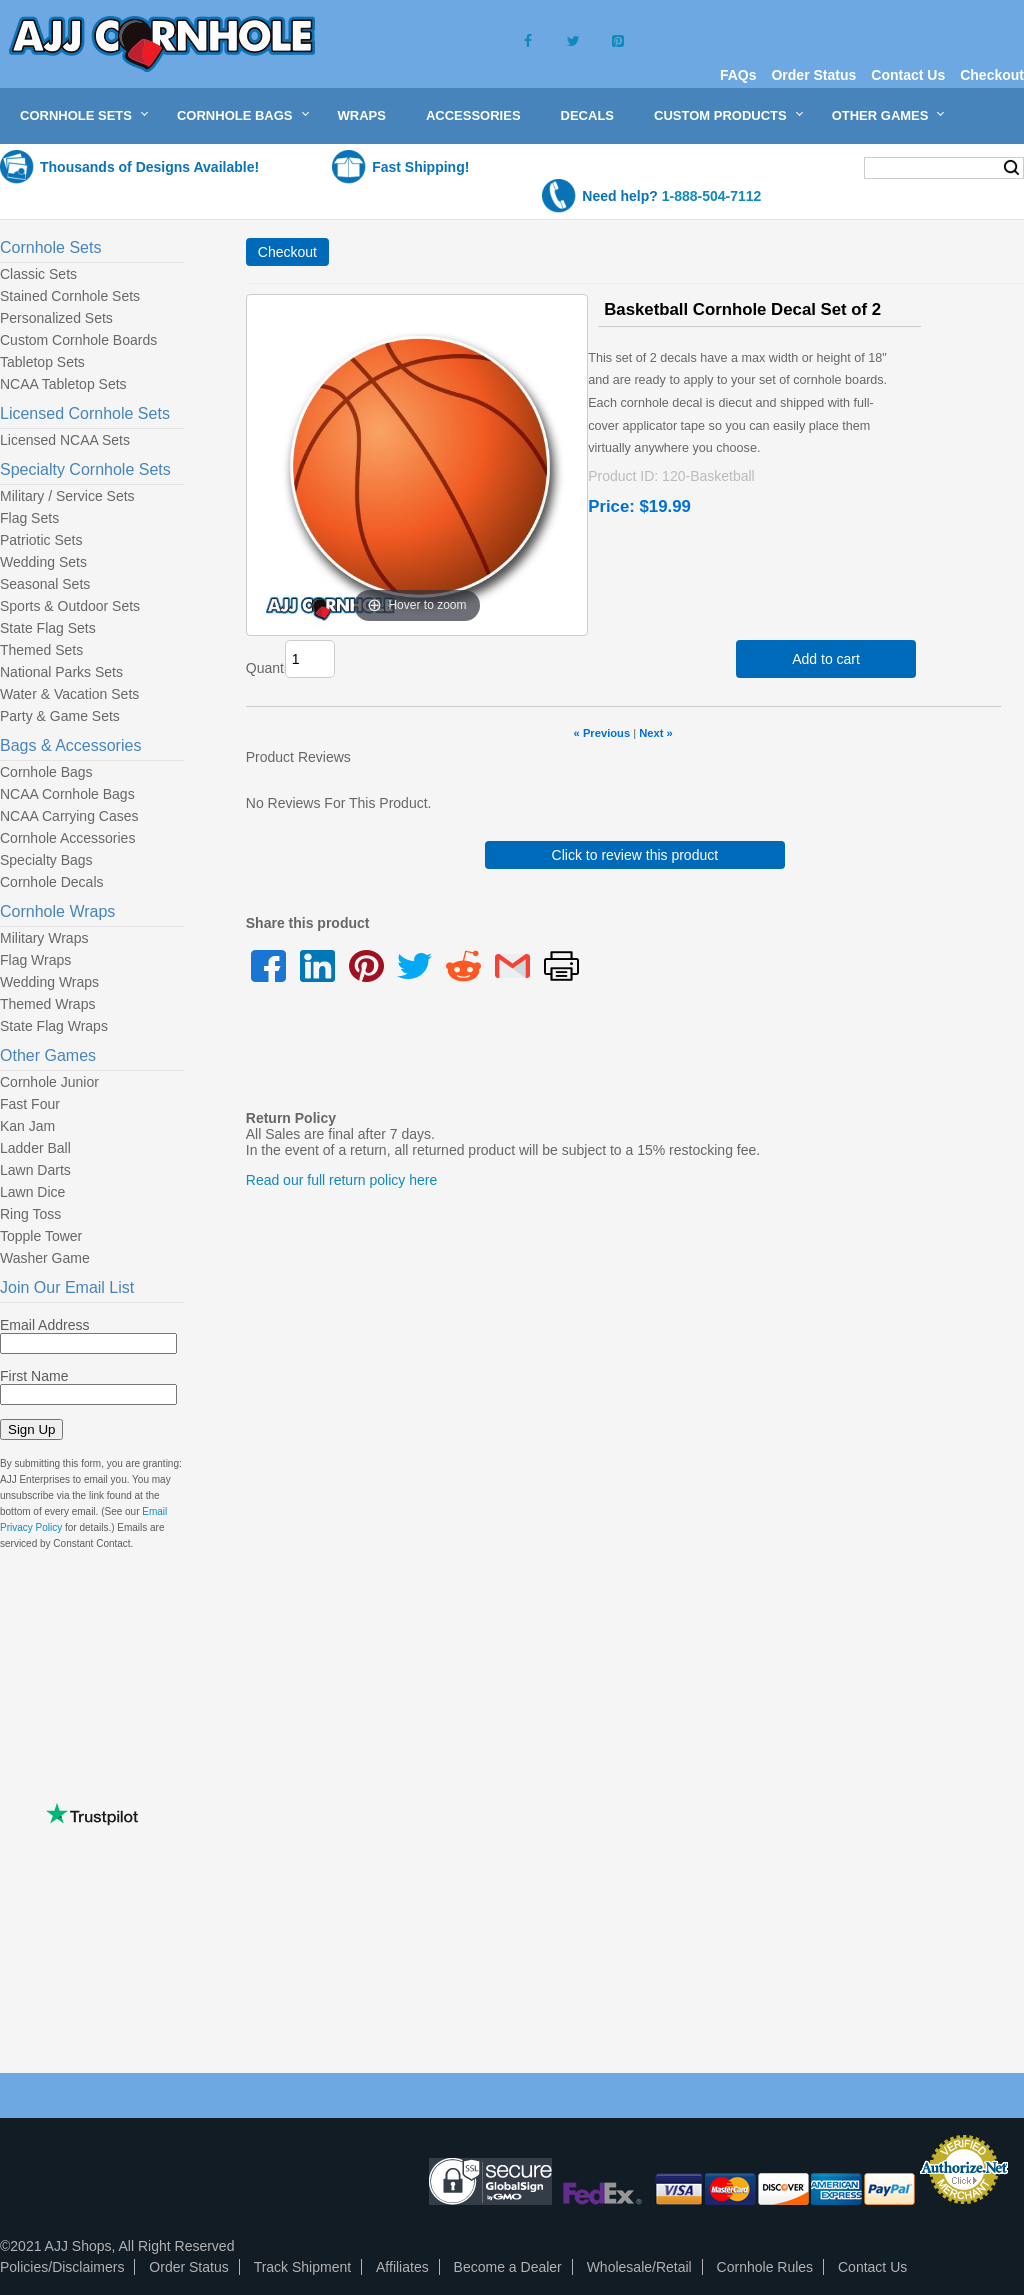 The height and width of the screenshot is (2295, 1024). What do you see at coordinates (635, 855) in the screenshot?
I see `Click to review this product` at bounding box center [635, 855].